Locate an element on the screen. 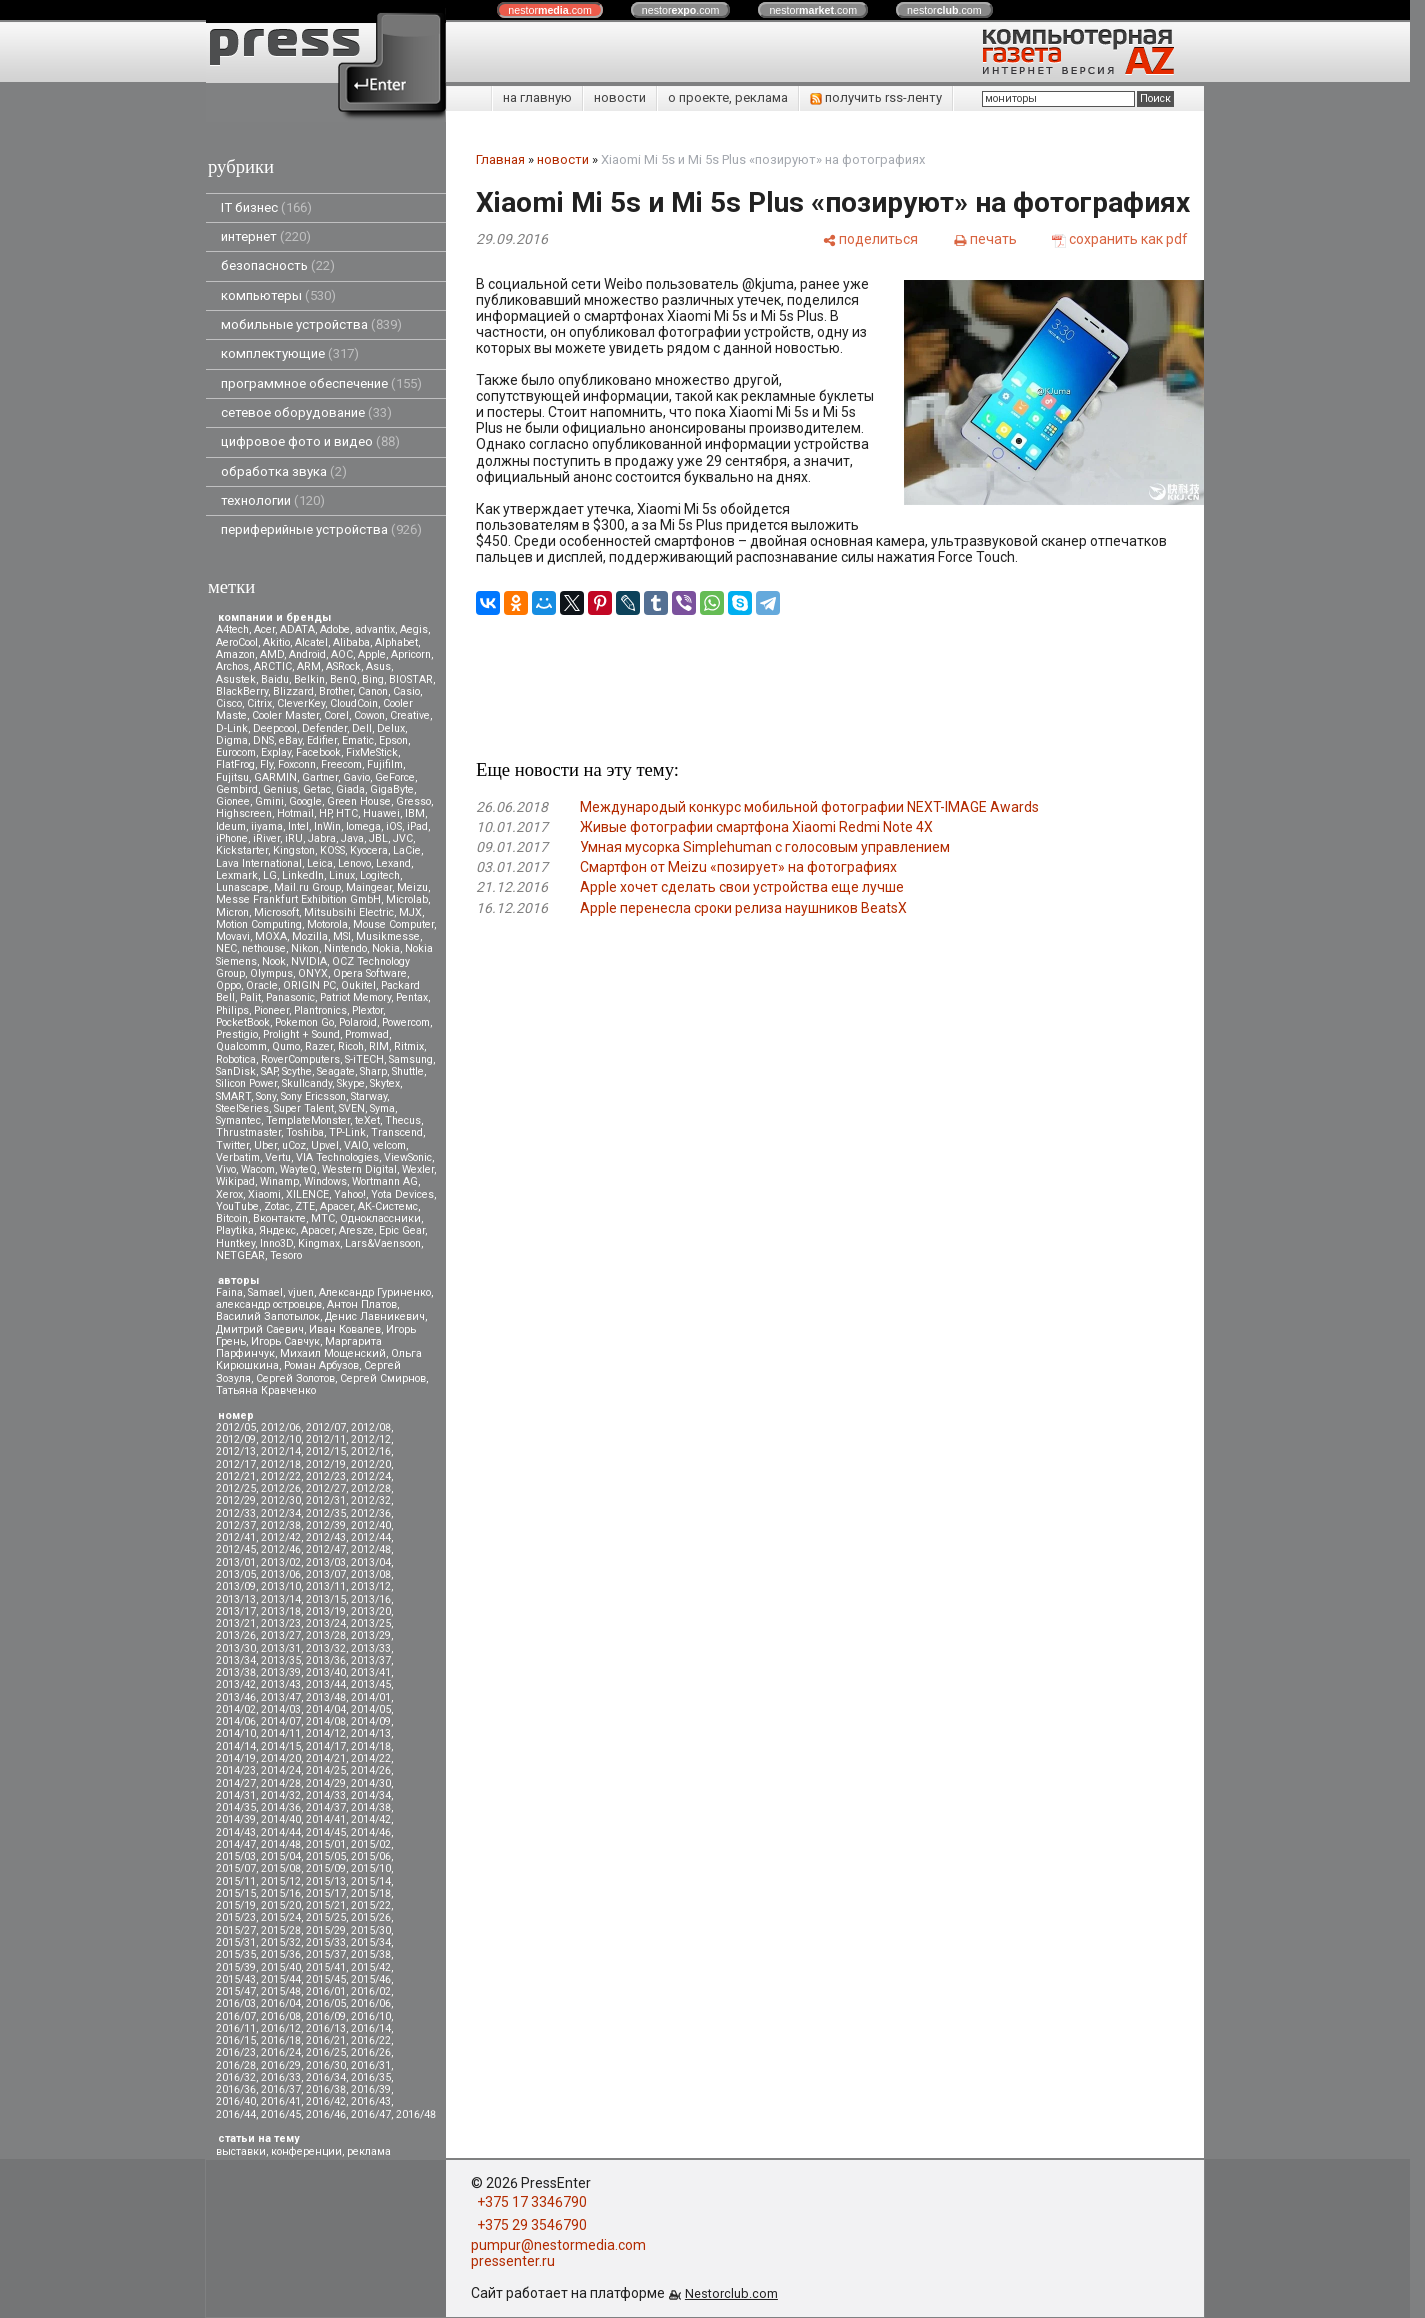 The height and width of the screenshot is (2318, 1425). Samael is located at coordinates (265, 1292).